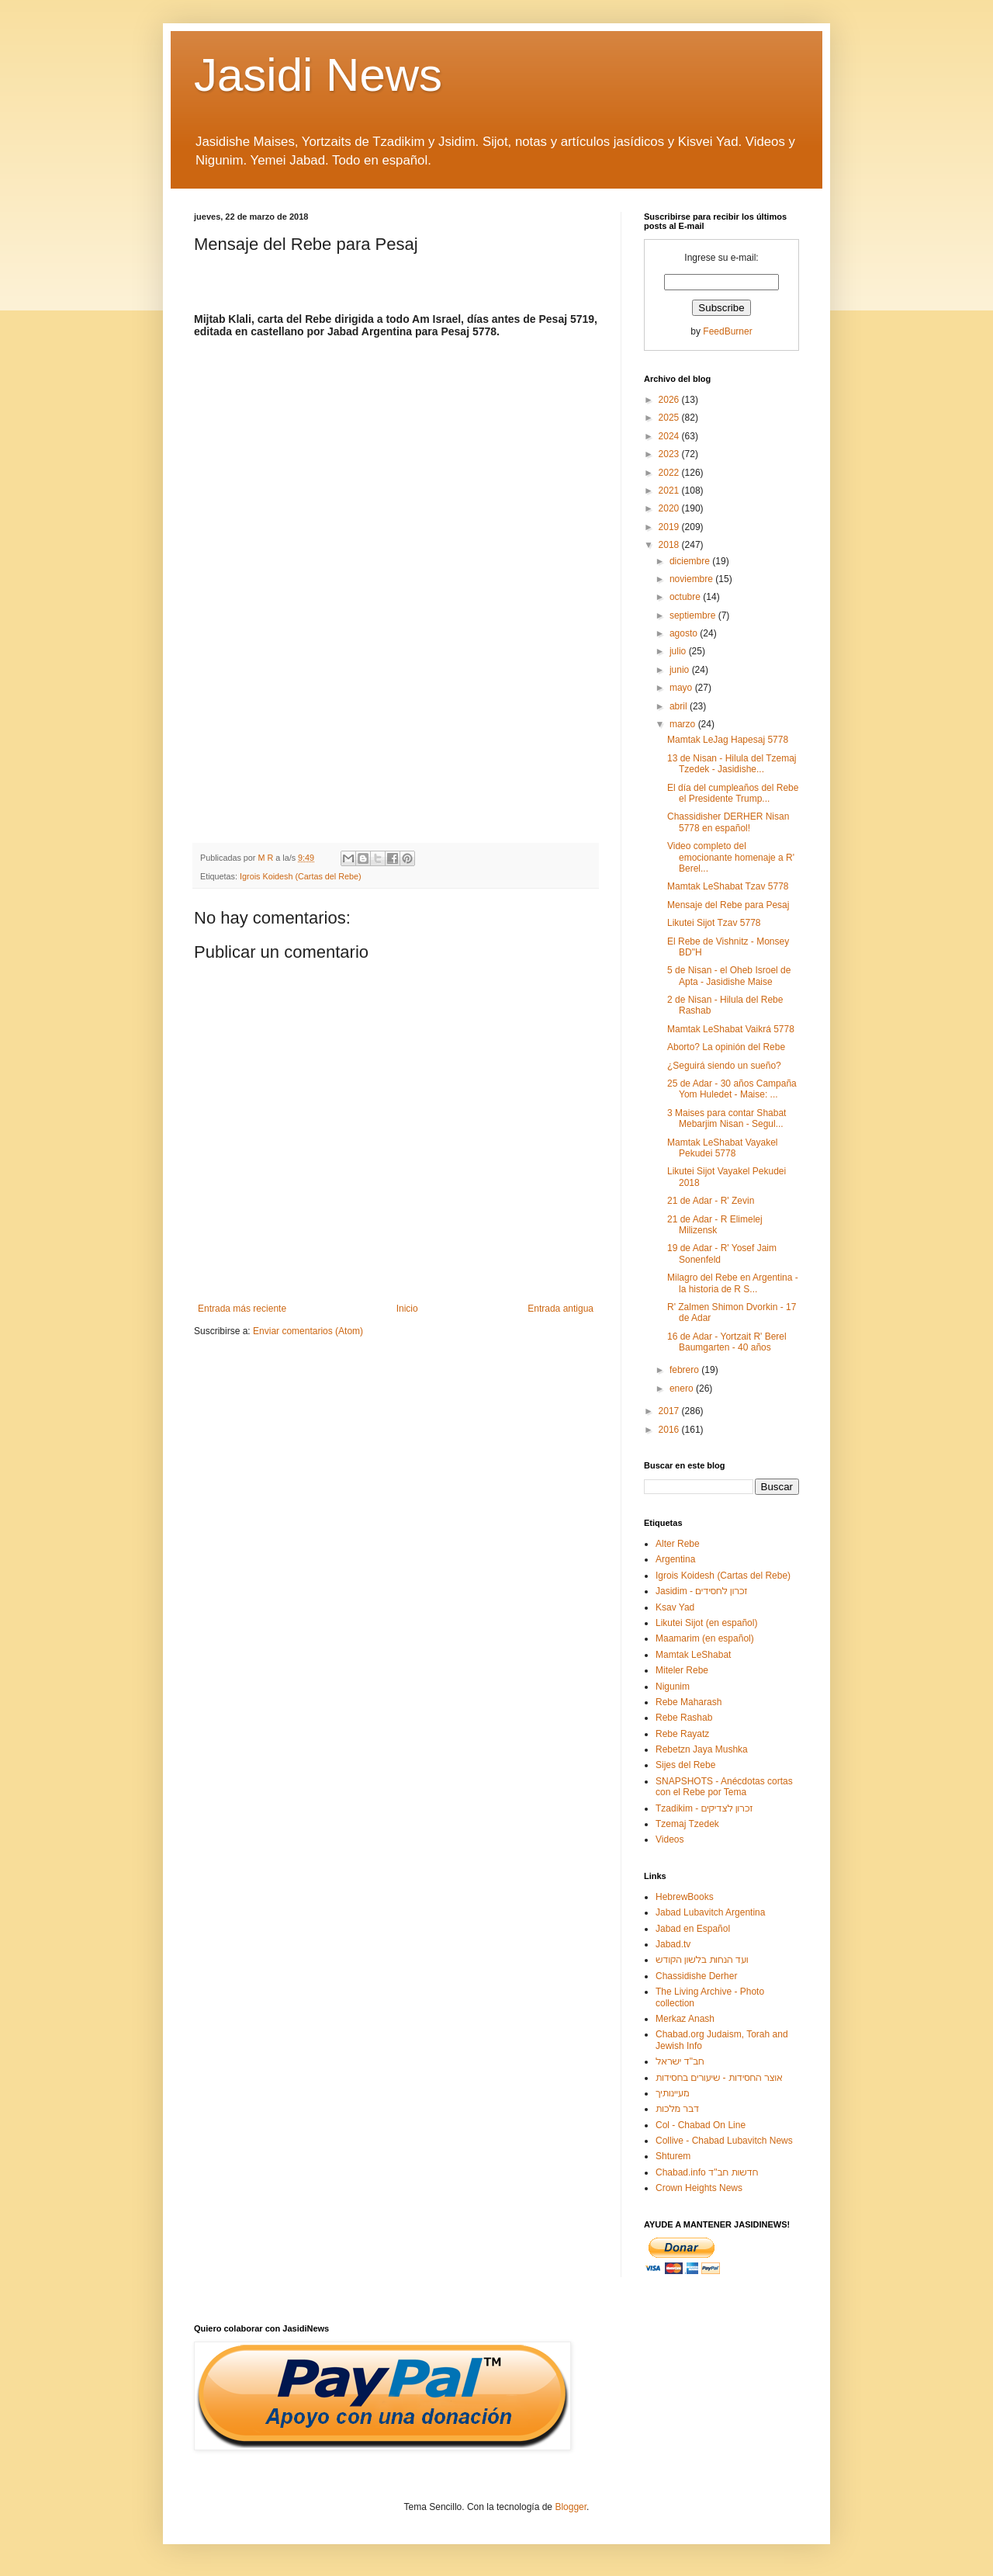 This screenshot has width=993, height=2576. What do you see at coordinates (677, 2108) in the screenshot?
I see `דבר מלכות` at bounding box center [677, 2108].